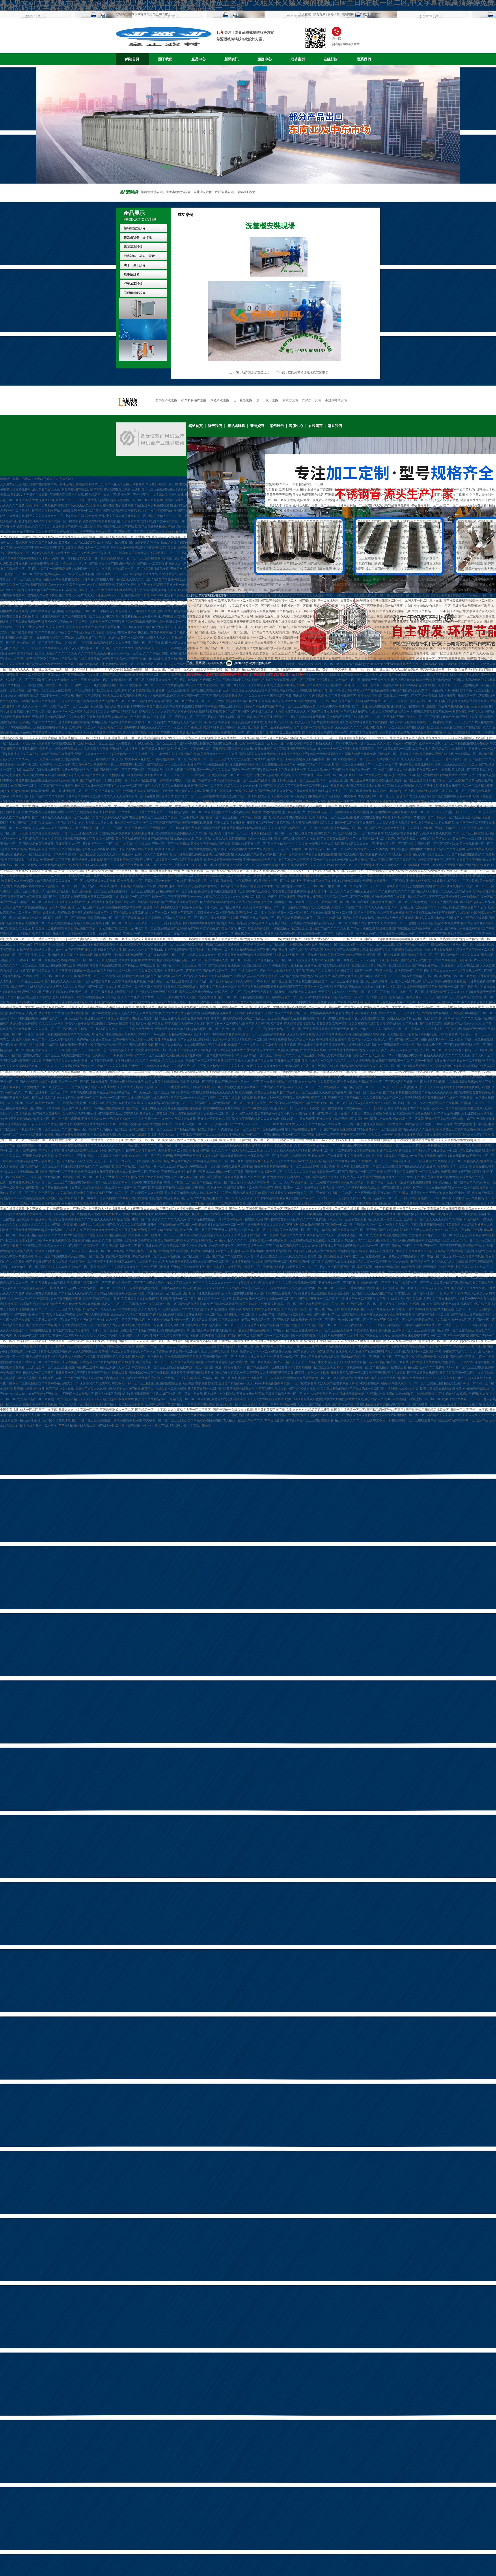 This screenshot has width=496, height=2576. I want to click on 網站地圖, so click(348, 14).